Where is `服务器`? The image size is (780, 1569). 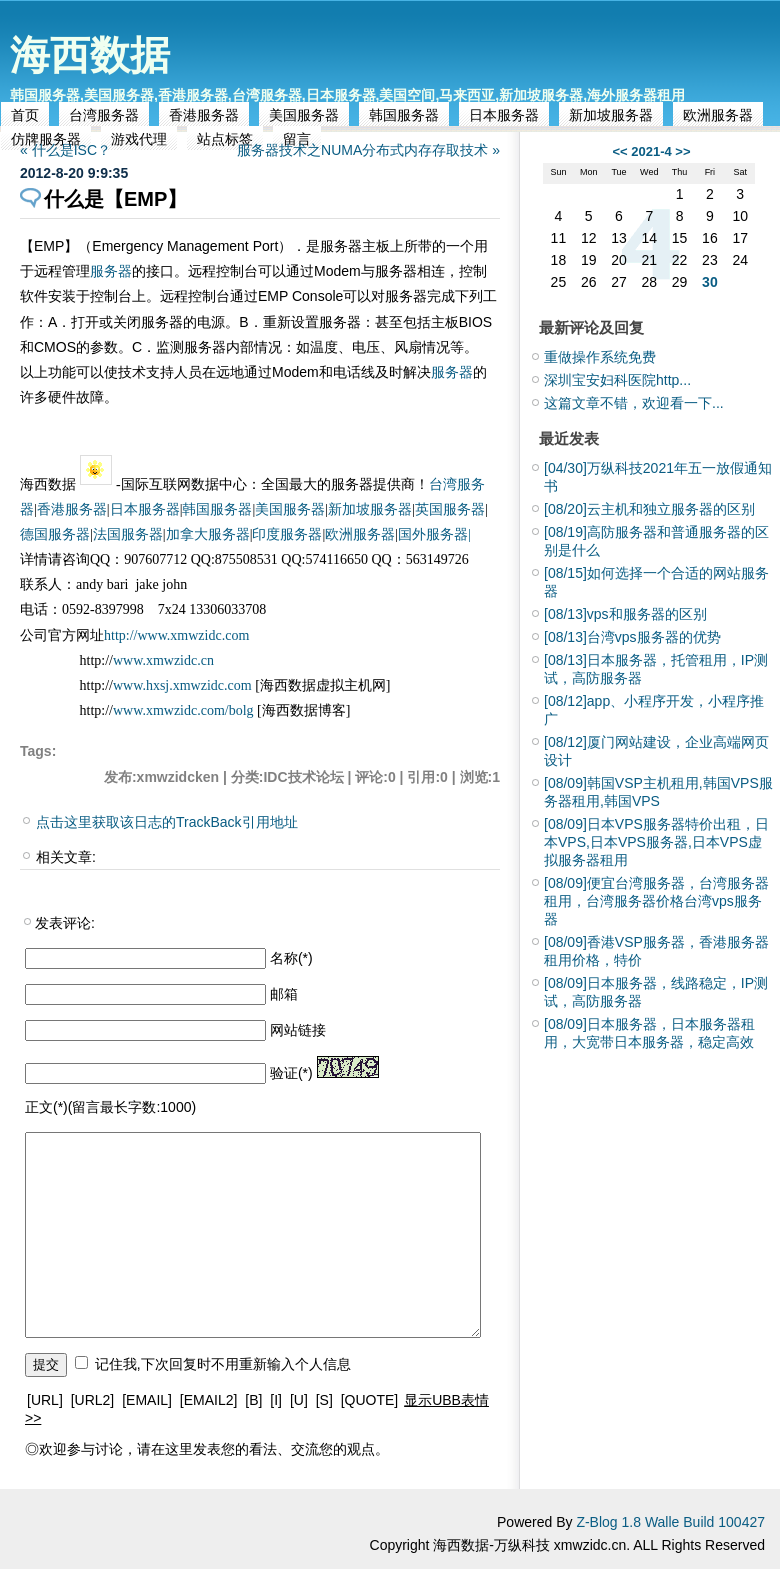 服务器 is located at coordinates (111, 271).